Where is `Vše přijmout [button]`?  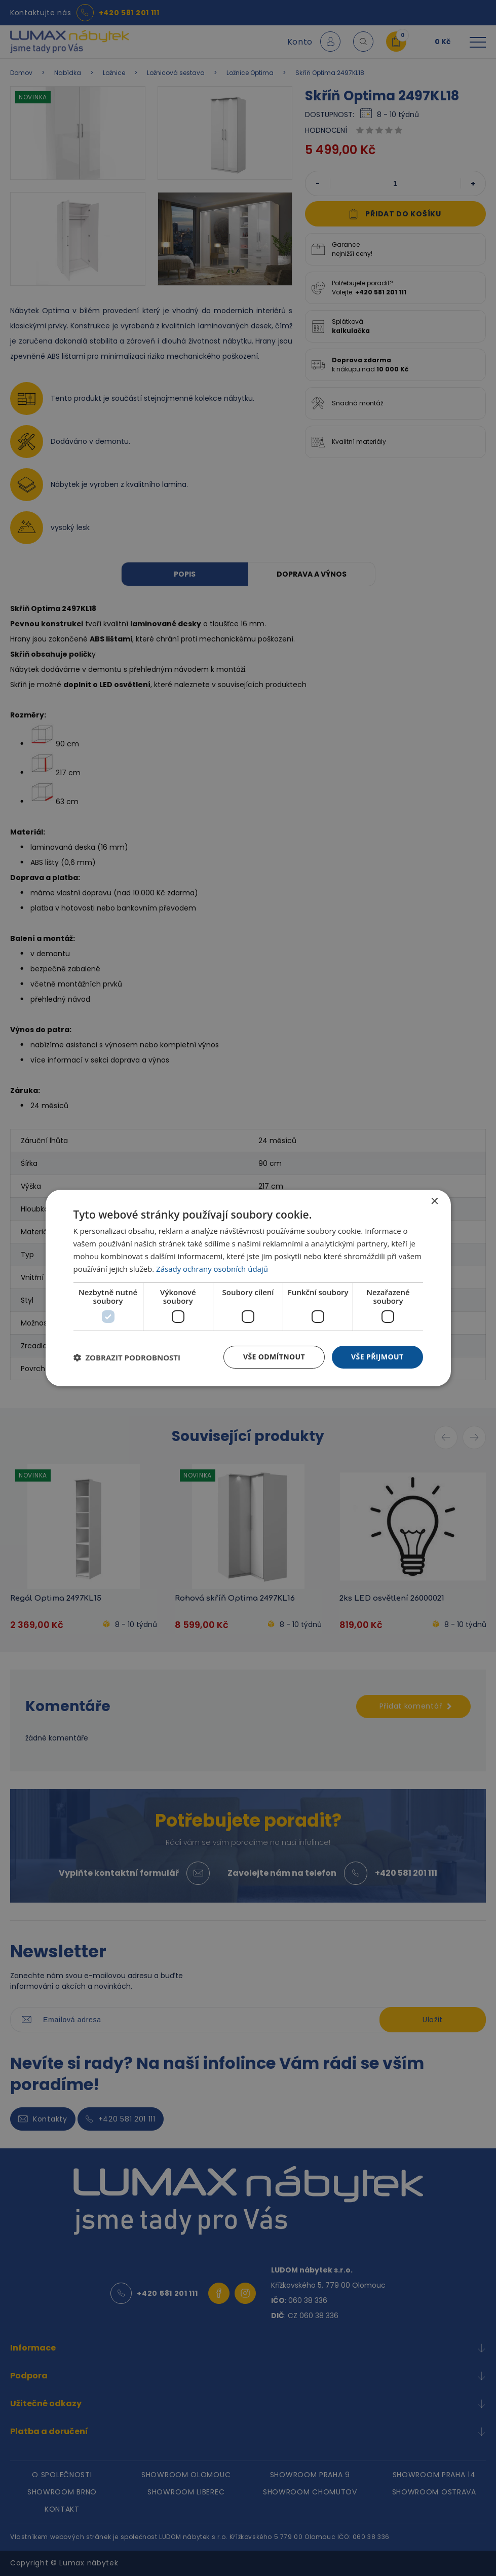
Vše přijmout [button] is located at coordinates (377, 1356).